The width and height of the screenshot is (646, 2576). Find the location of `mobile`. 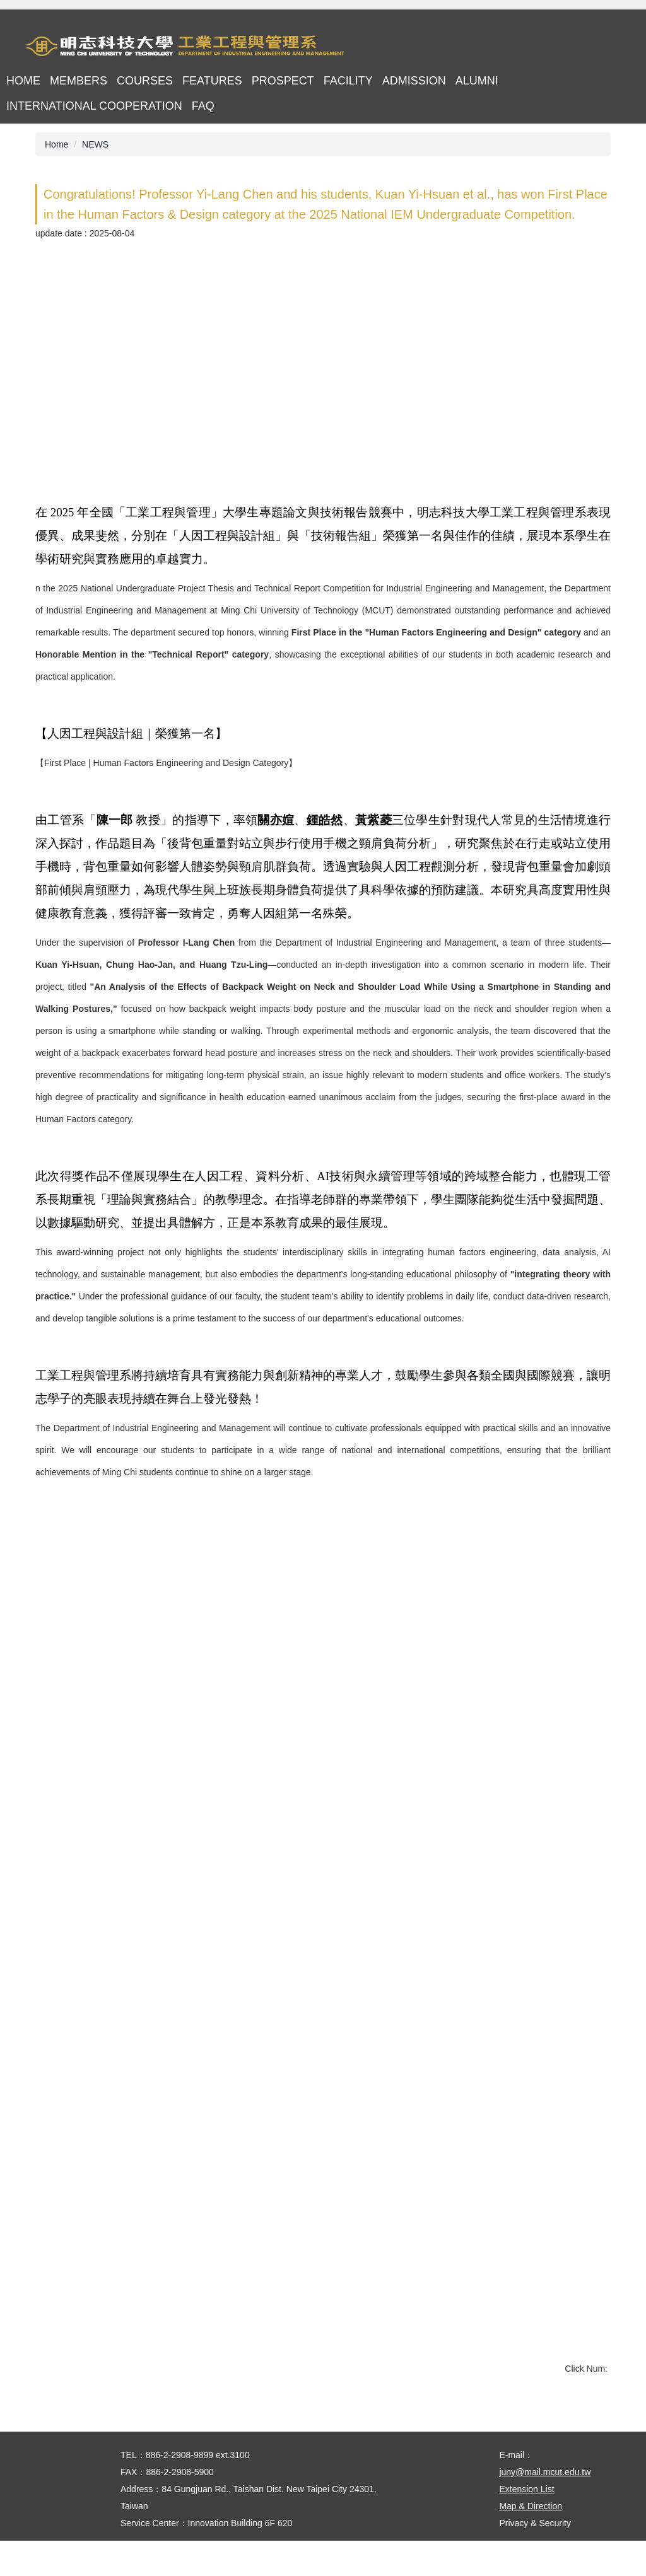

mobile is located at coordinates (612, 47).